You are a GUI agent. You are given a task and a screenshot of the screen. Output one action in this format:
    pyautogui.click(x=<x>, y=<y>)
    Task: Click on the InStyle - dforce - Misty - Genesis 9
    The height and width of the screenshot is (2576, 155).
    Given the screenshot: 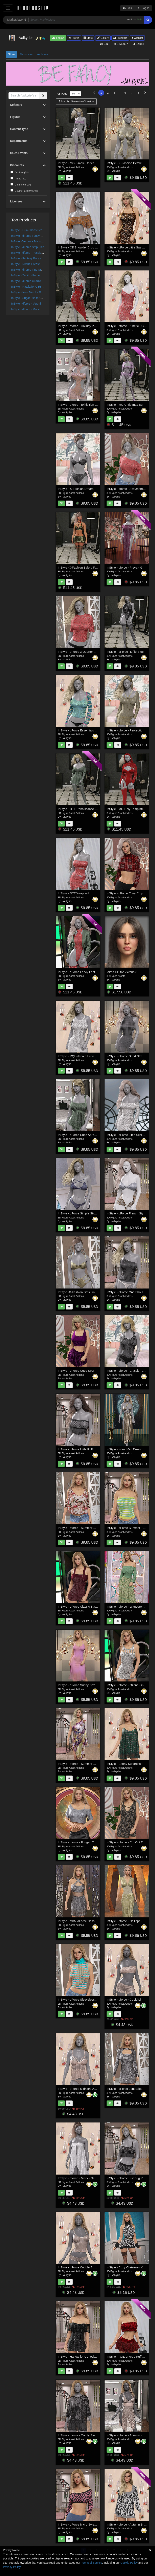 What is the action you would take?
    pyautogui.click(x=81, y=2178)
    